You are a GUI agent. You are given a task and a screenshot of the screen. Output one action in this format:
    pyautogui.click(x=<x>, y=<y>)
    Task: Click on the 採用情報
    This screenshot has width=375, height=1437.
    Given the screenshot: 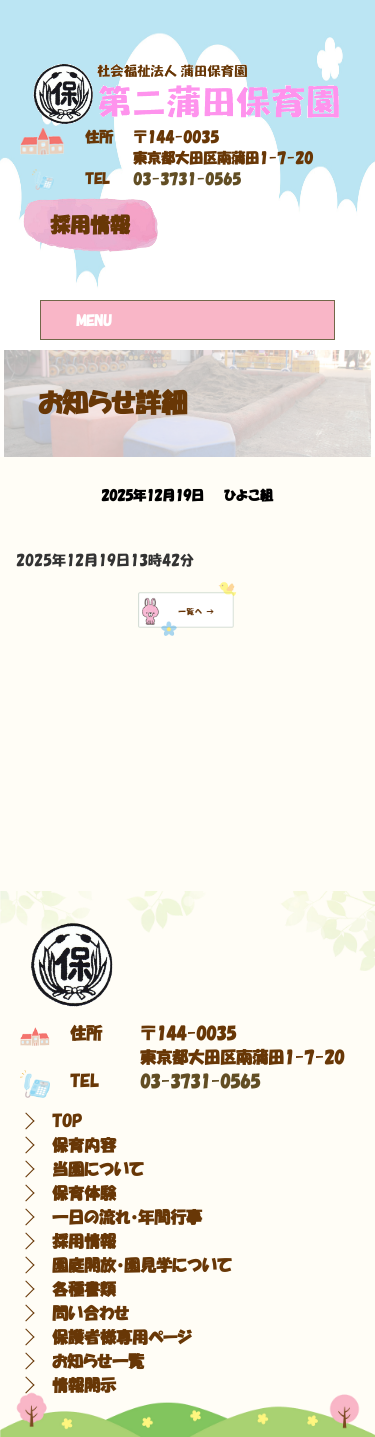 What is the action you would take?
    pyautogui.click(x=90, y=225)
    